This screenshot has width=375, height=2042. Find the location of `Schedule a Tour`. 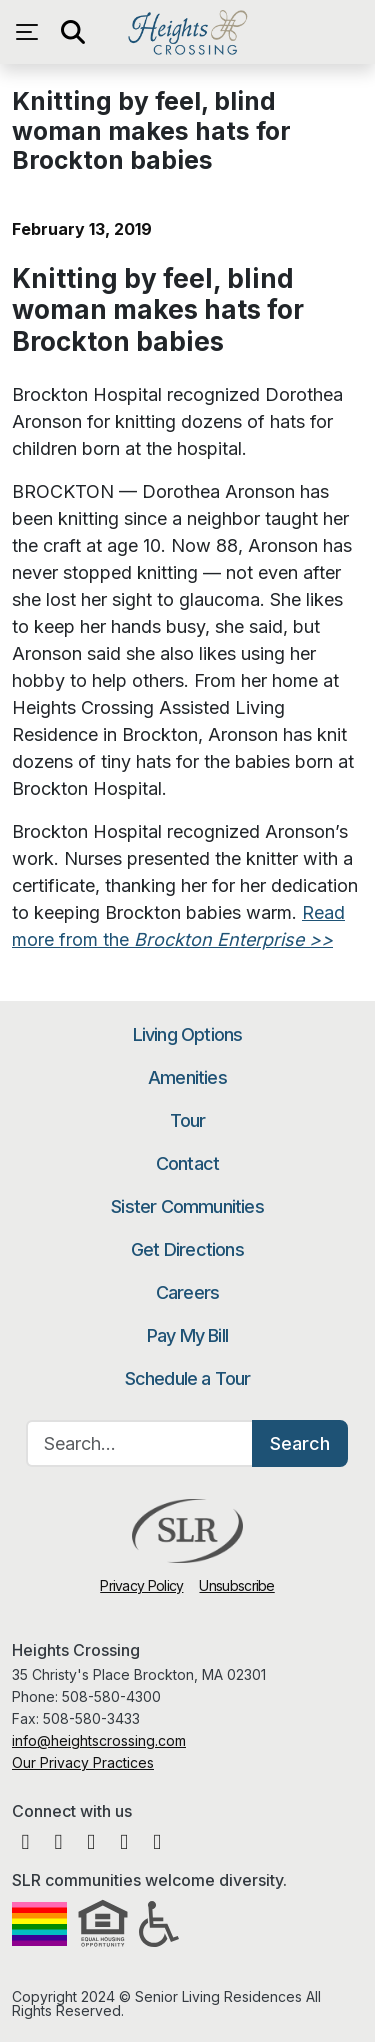

Schedule a Tour is located at coordinates (188, 1378).